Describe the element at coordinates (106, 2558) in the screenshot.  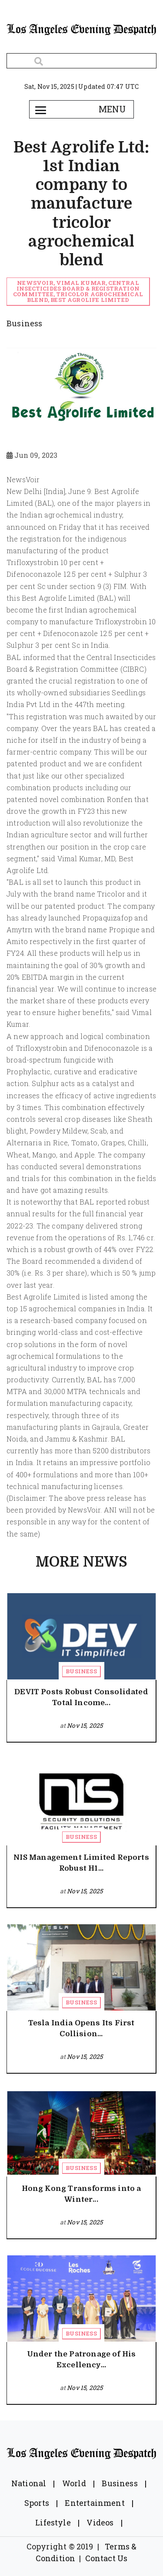
I see `Contact Us` at that location.